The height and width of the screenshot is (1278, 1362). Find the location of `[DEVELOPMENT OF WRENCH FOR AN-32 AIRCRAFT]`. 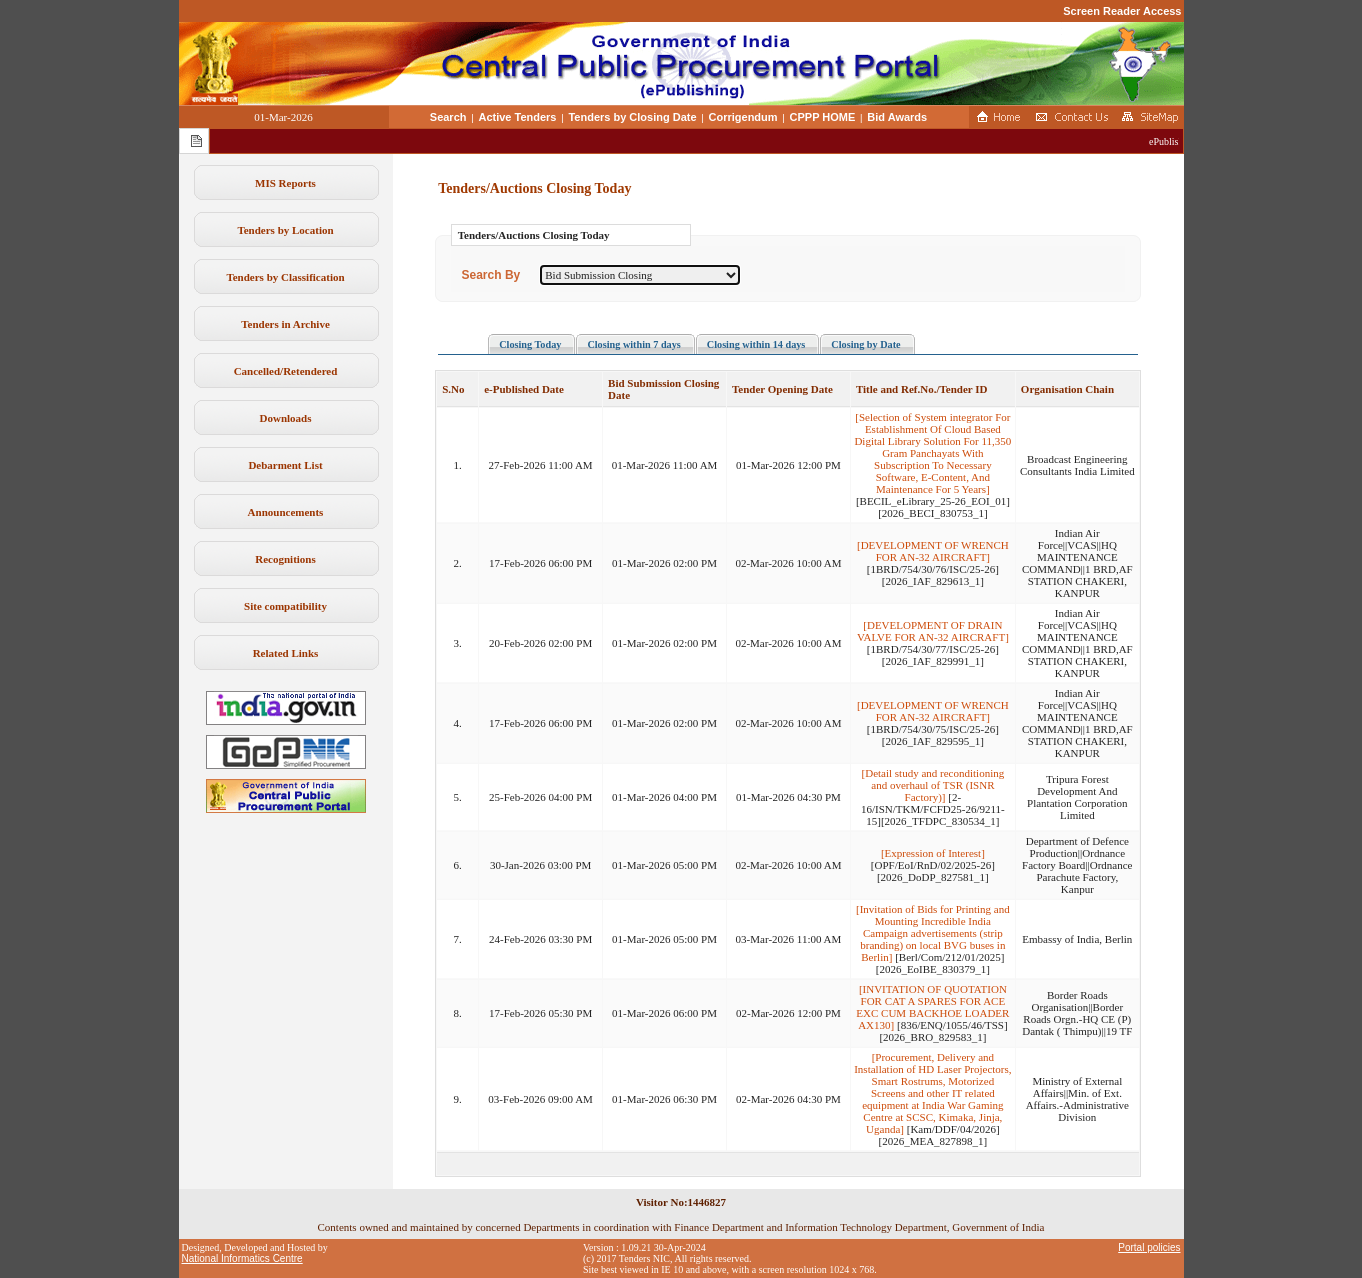

[DEVELOPMENT OF WRENCH FOR AN-32 AIRCRAFT] is located at coordinates (933, 551).